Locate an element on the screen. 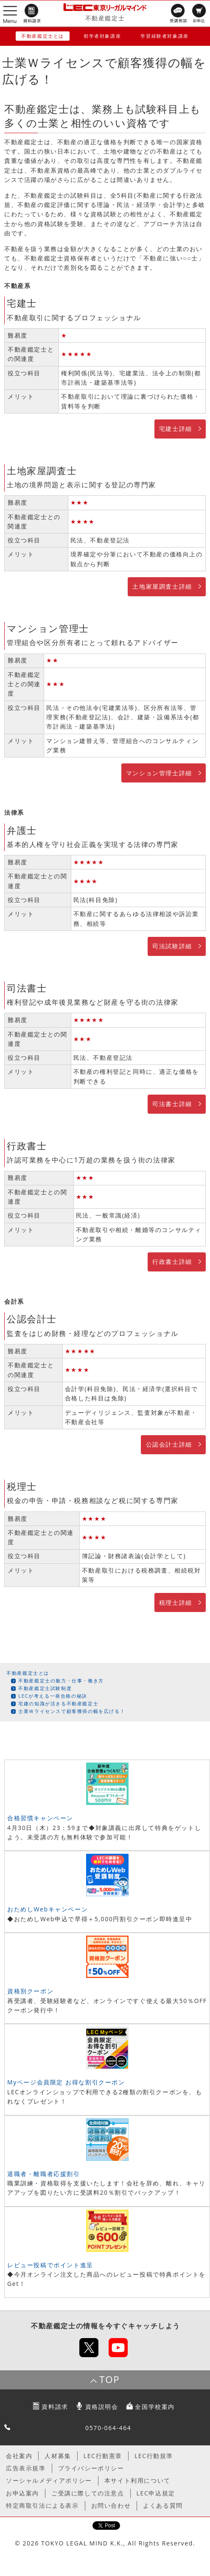  本サイト利用について is located at coordinates (137, 2480).